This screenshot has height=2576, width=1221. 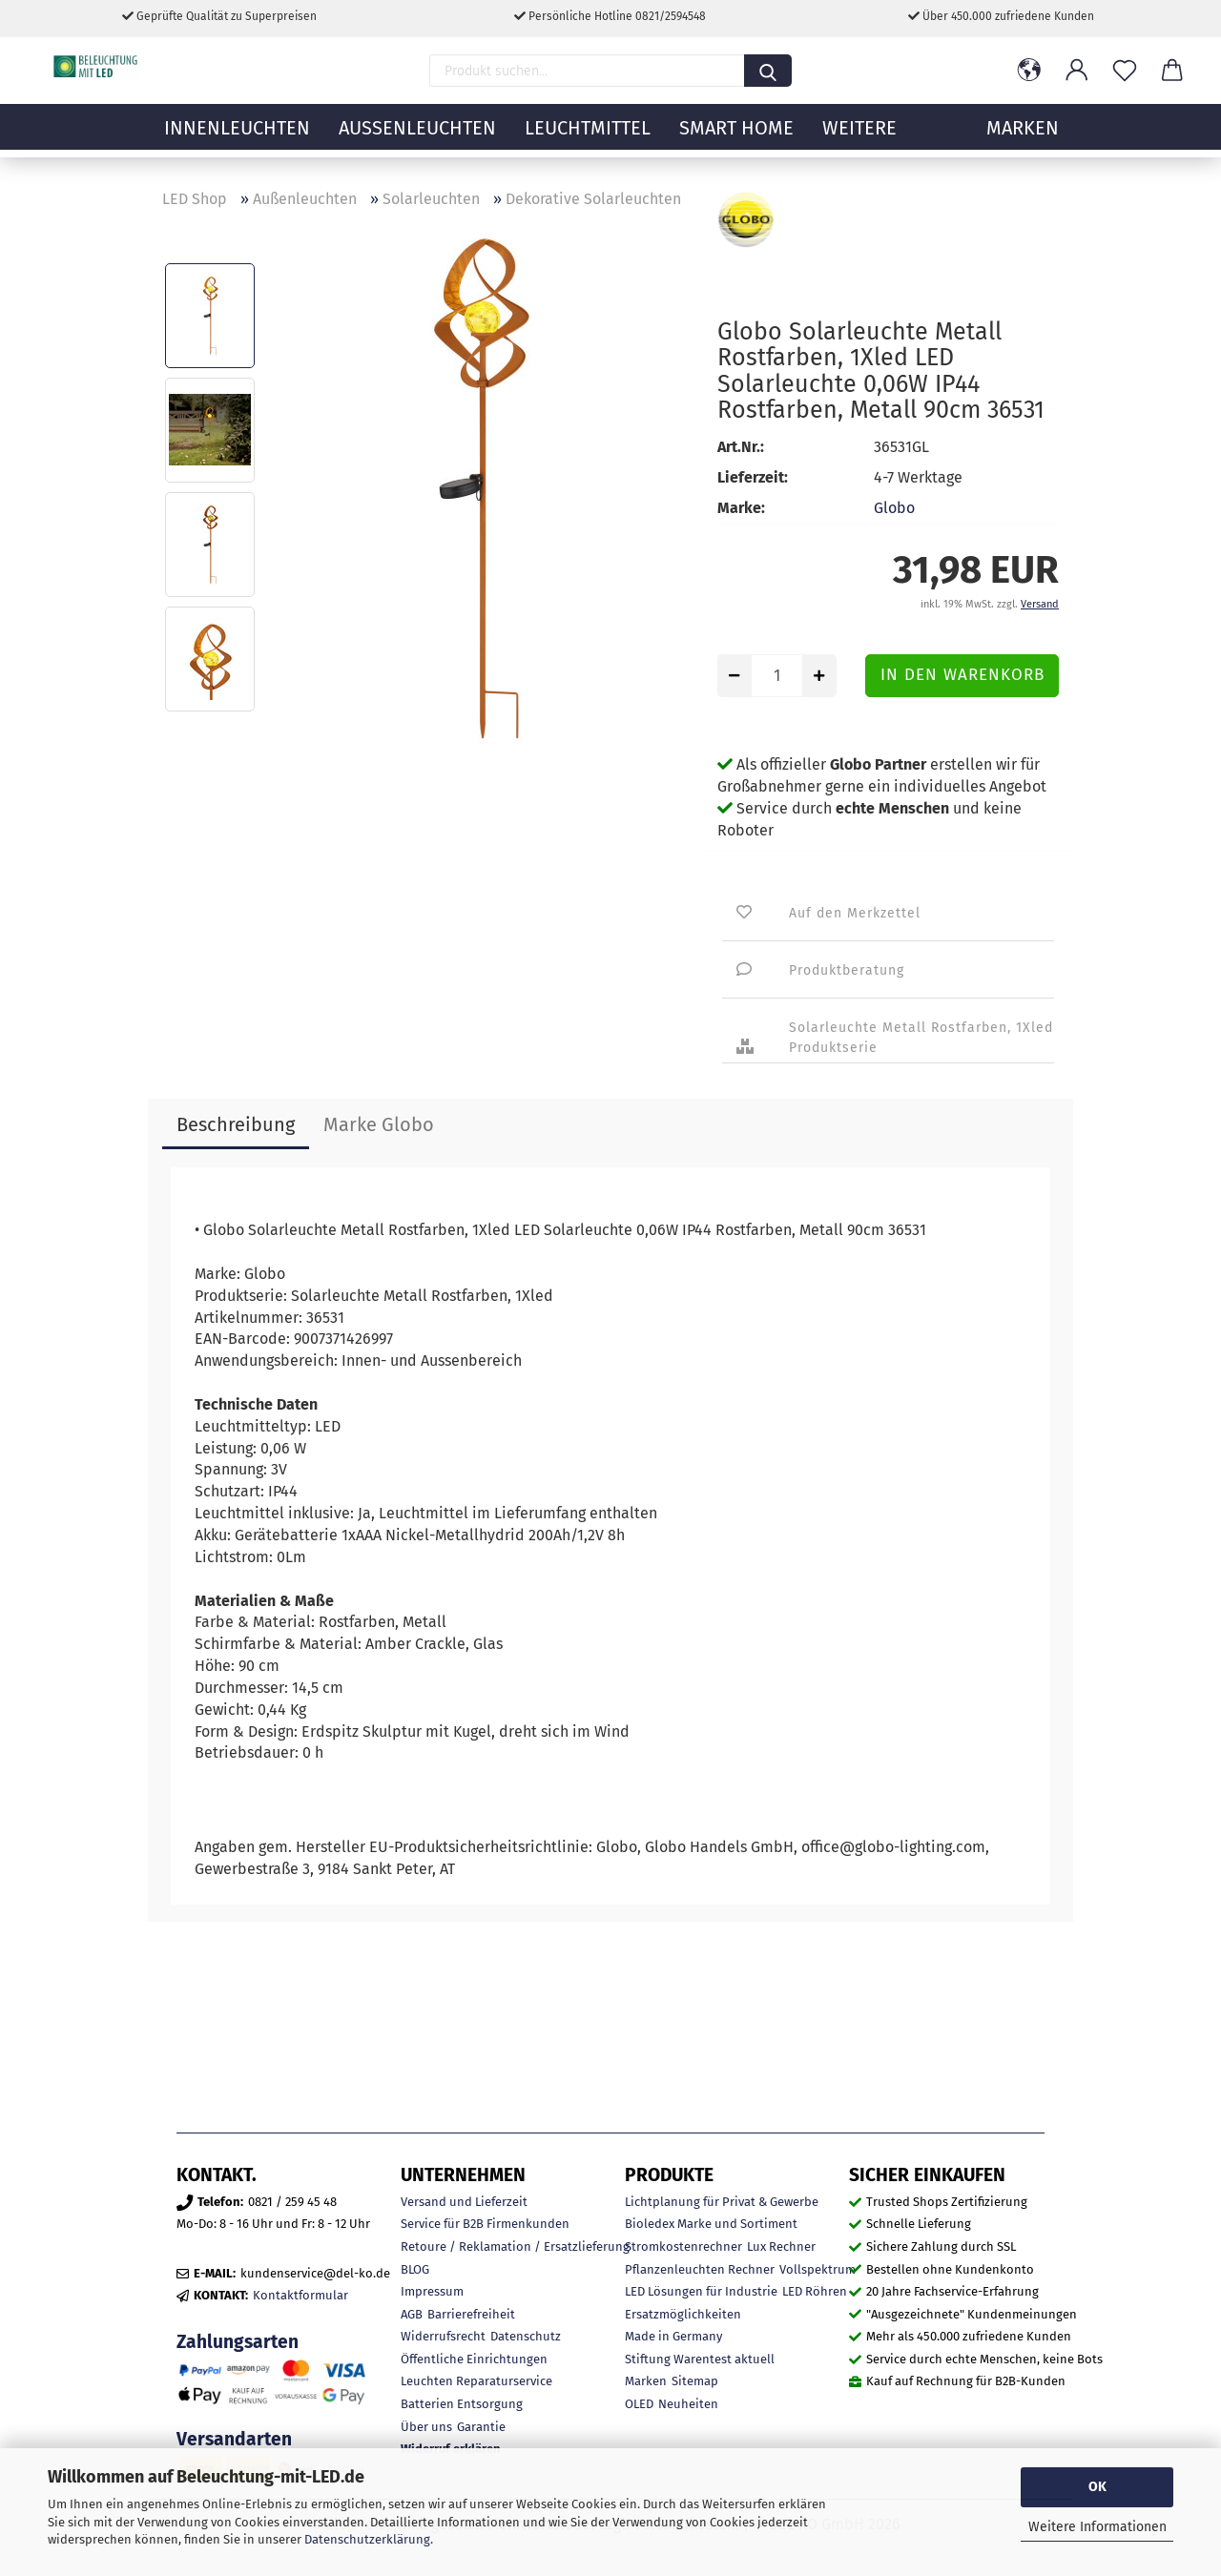 What do you see at coordinates (752, 477) in the screenshot?
I see `Lieferzeit:` at bounding box center [752, 477].